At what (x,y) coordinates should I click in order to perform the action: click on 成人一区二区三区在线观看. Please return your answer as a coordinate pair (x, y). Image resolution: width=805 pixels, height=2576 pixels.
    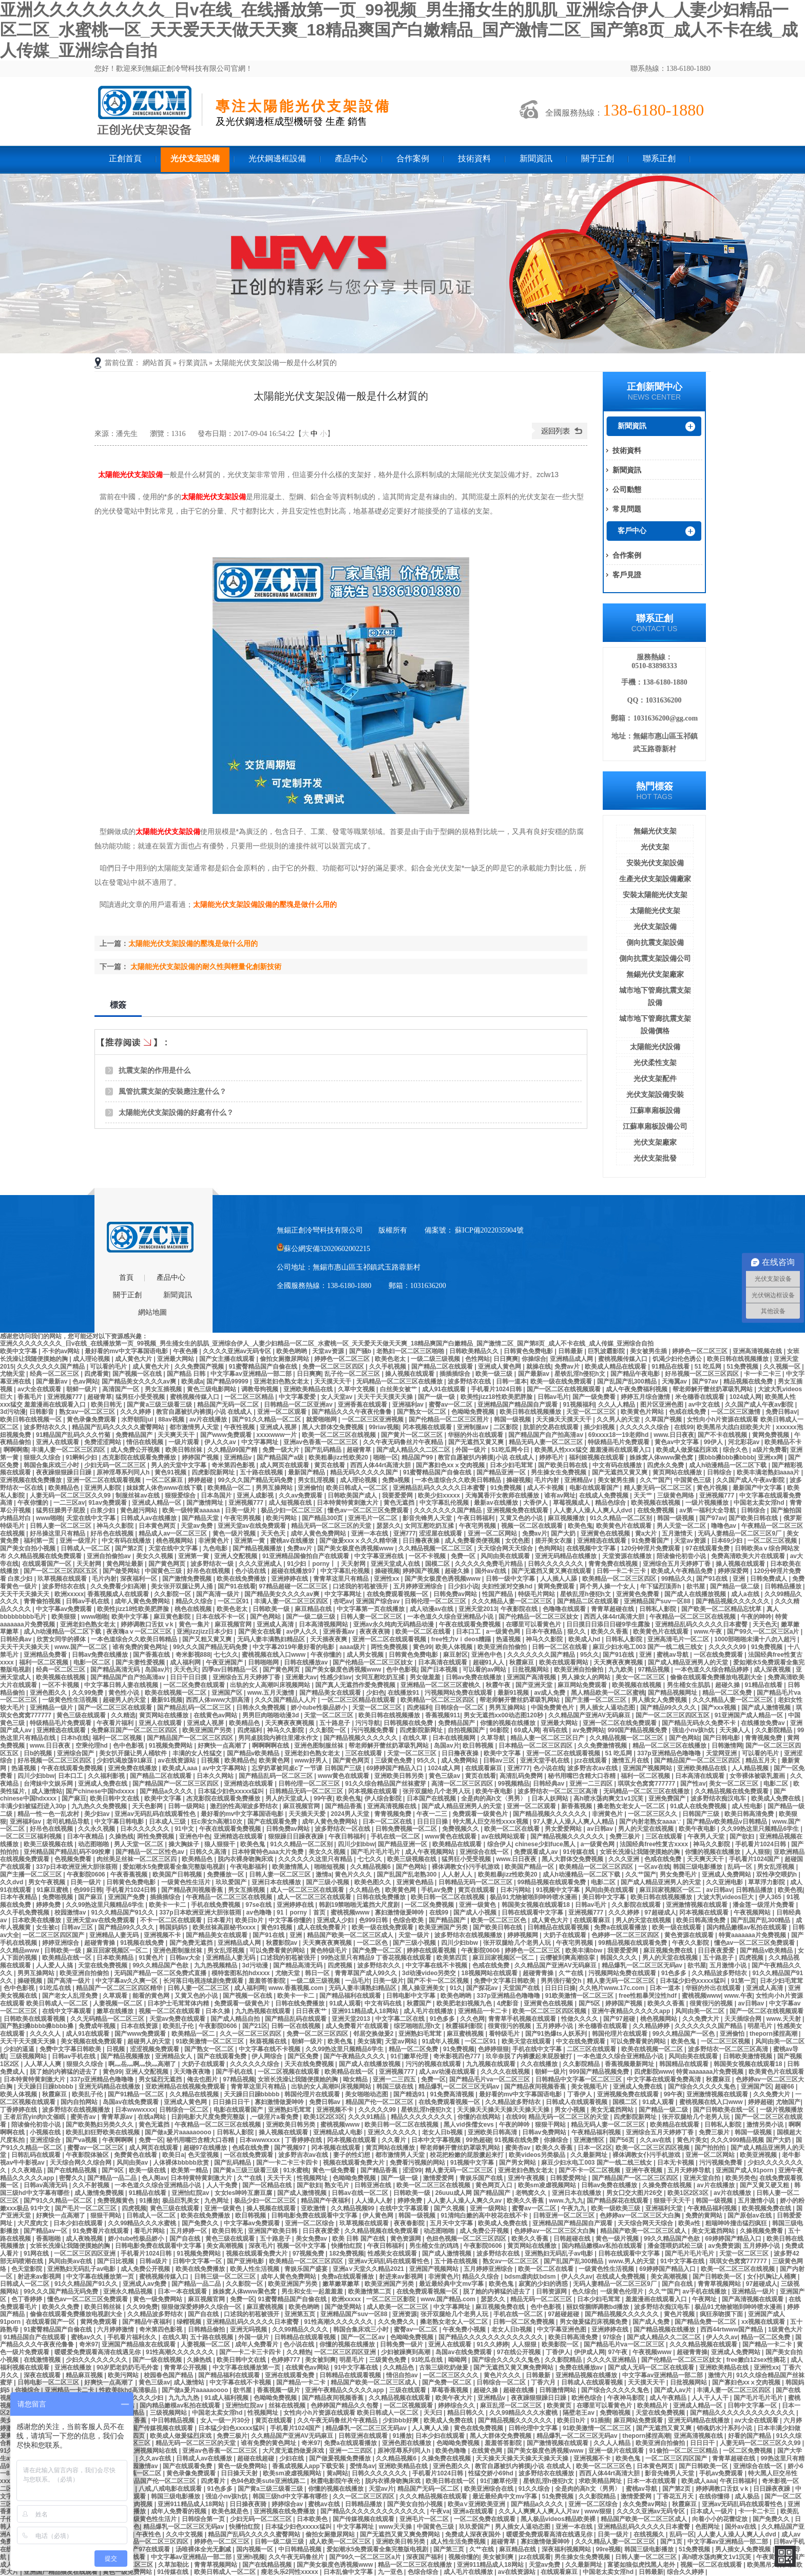
    Looking at the image, I should click on (308, 1889).